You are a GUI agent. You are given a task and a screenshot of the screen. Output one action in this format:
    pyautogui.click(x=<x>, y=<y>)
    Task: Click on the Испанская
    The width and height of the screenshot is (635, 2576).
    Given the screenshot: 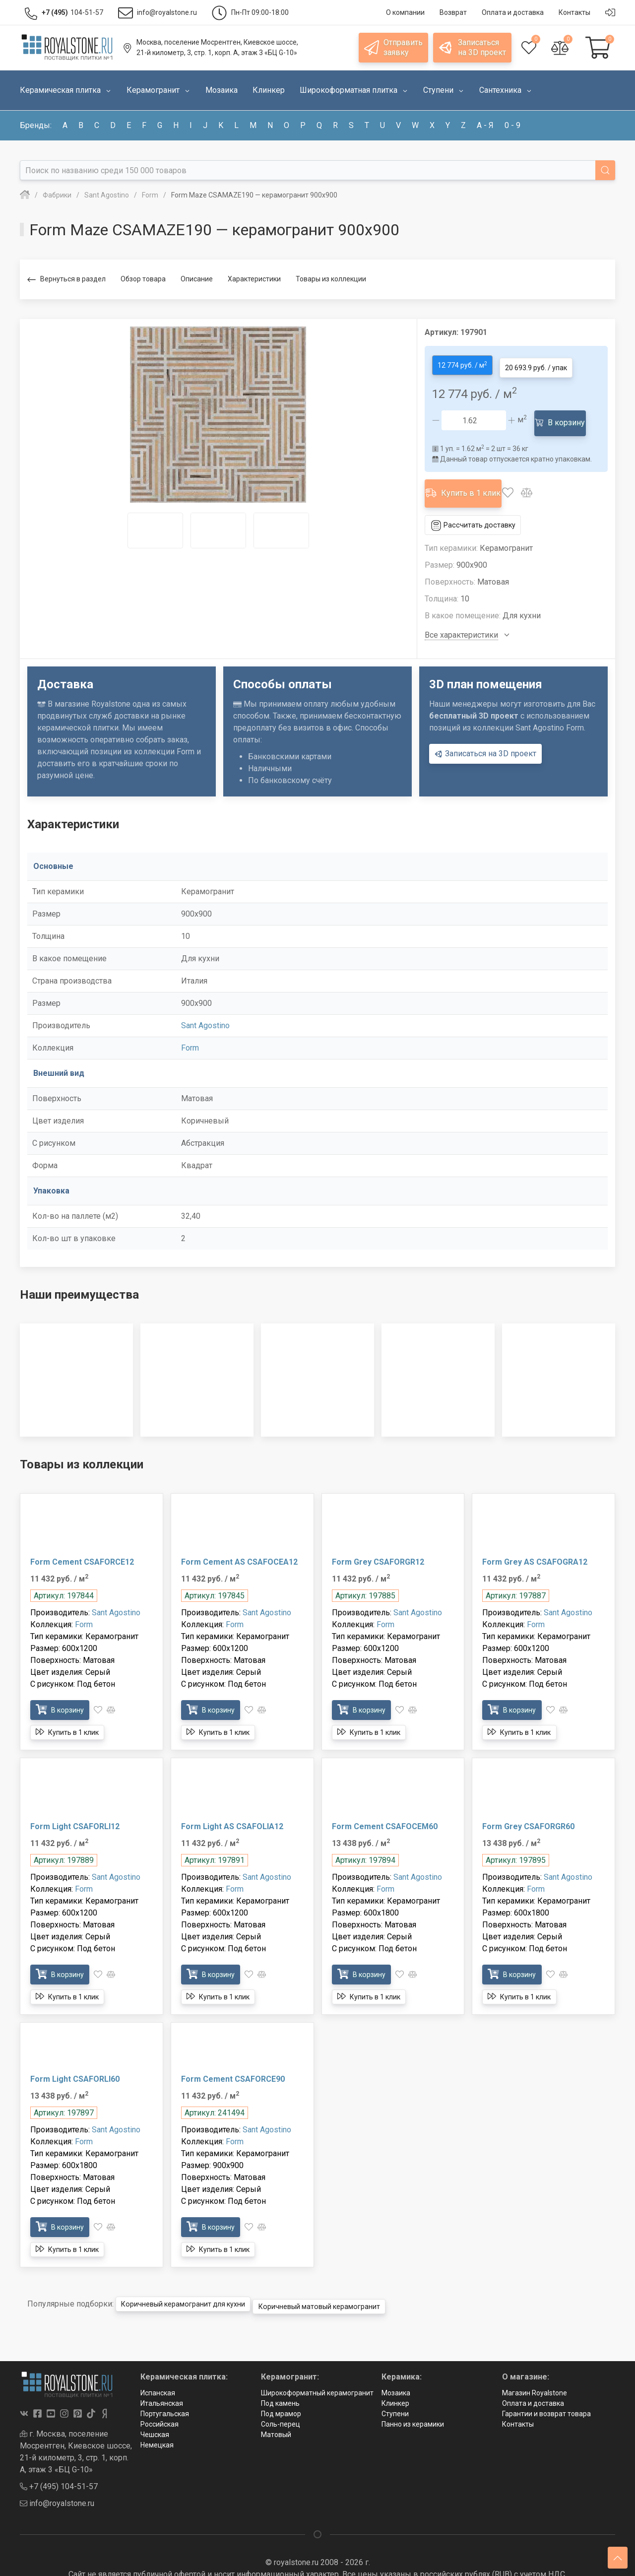 What is the action you would take?
    pyautogui.click(x=157, y=2369)
    